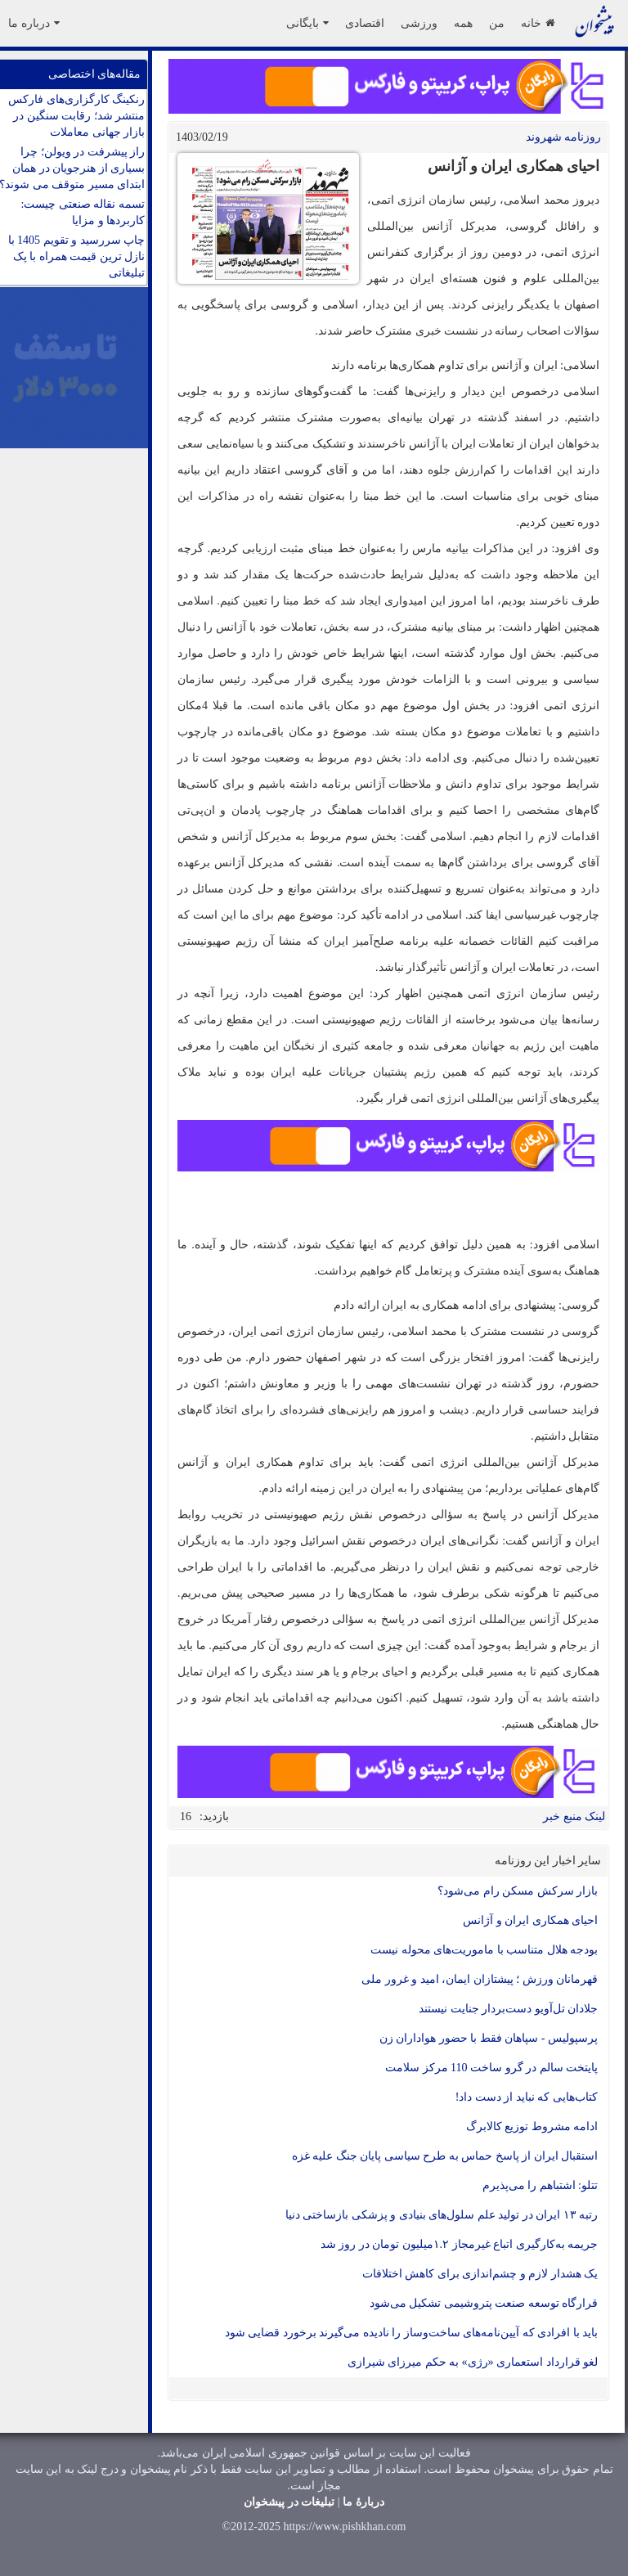 The height and width of the screenshot is (2576, 628). What do you see at coordinates (460, 2244) in the screenshot?
I see `جریمه به‌کارگیری اتباع غیرمجاز ۱.۲میلیون تومان در روز شد` at bounding box center [460, 2244].